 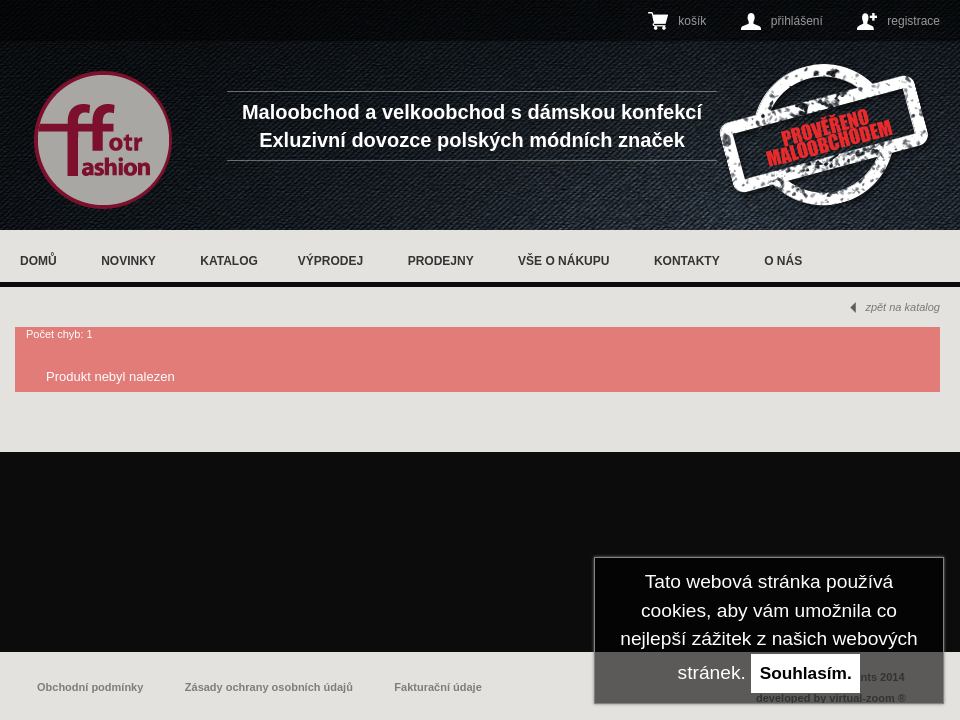 What do you see at coordinates (437, 687) in the screenshot?
I see `Fakturační údaje` at bounding box center [437, 687].